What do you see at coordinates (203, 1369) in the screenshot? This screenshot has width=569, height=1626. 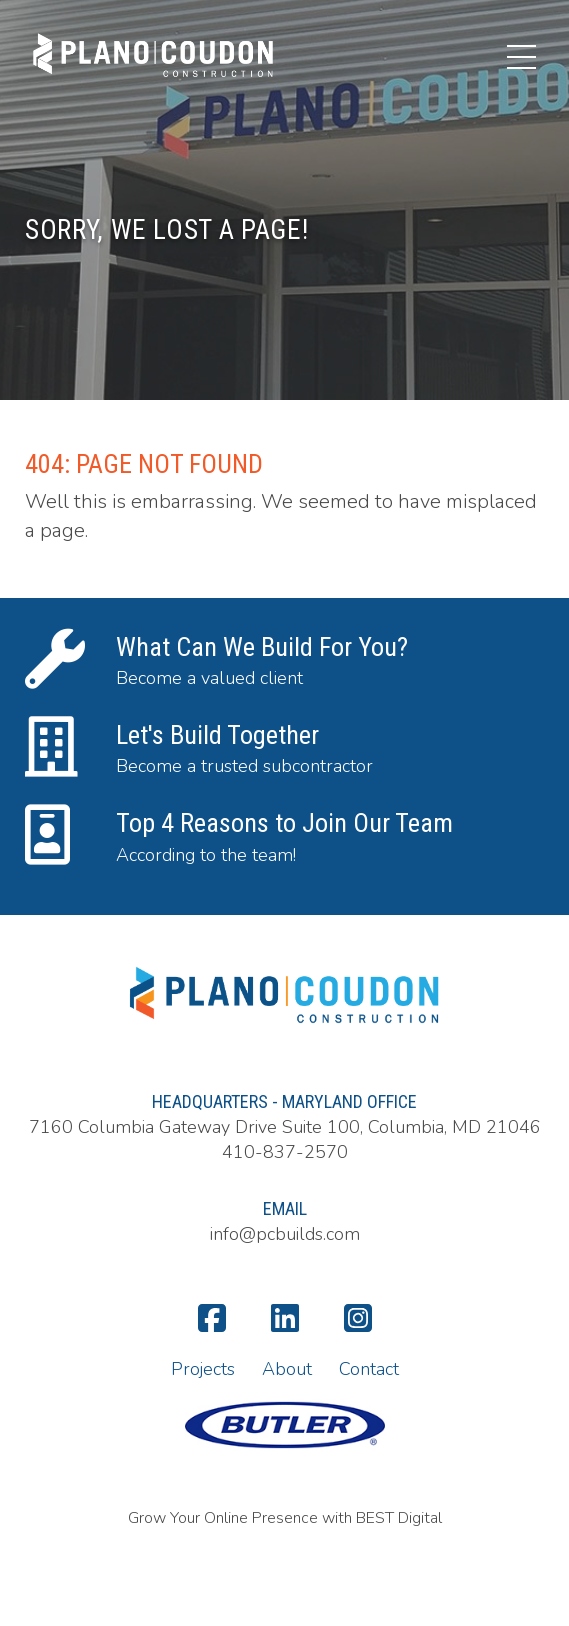 I see `Projects` at bounding box center [203, 1369].